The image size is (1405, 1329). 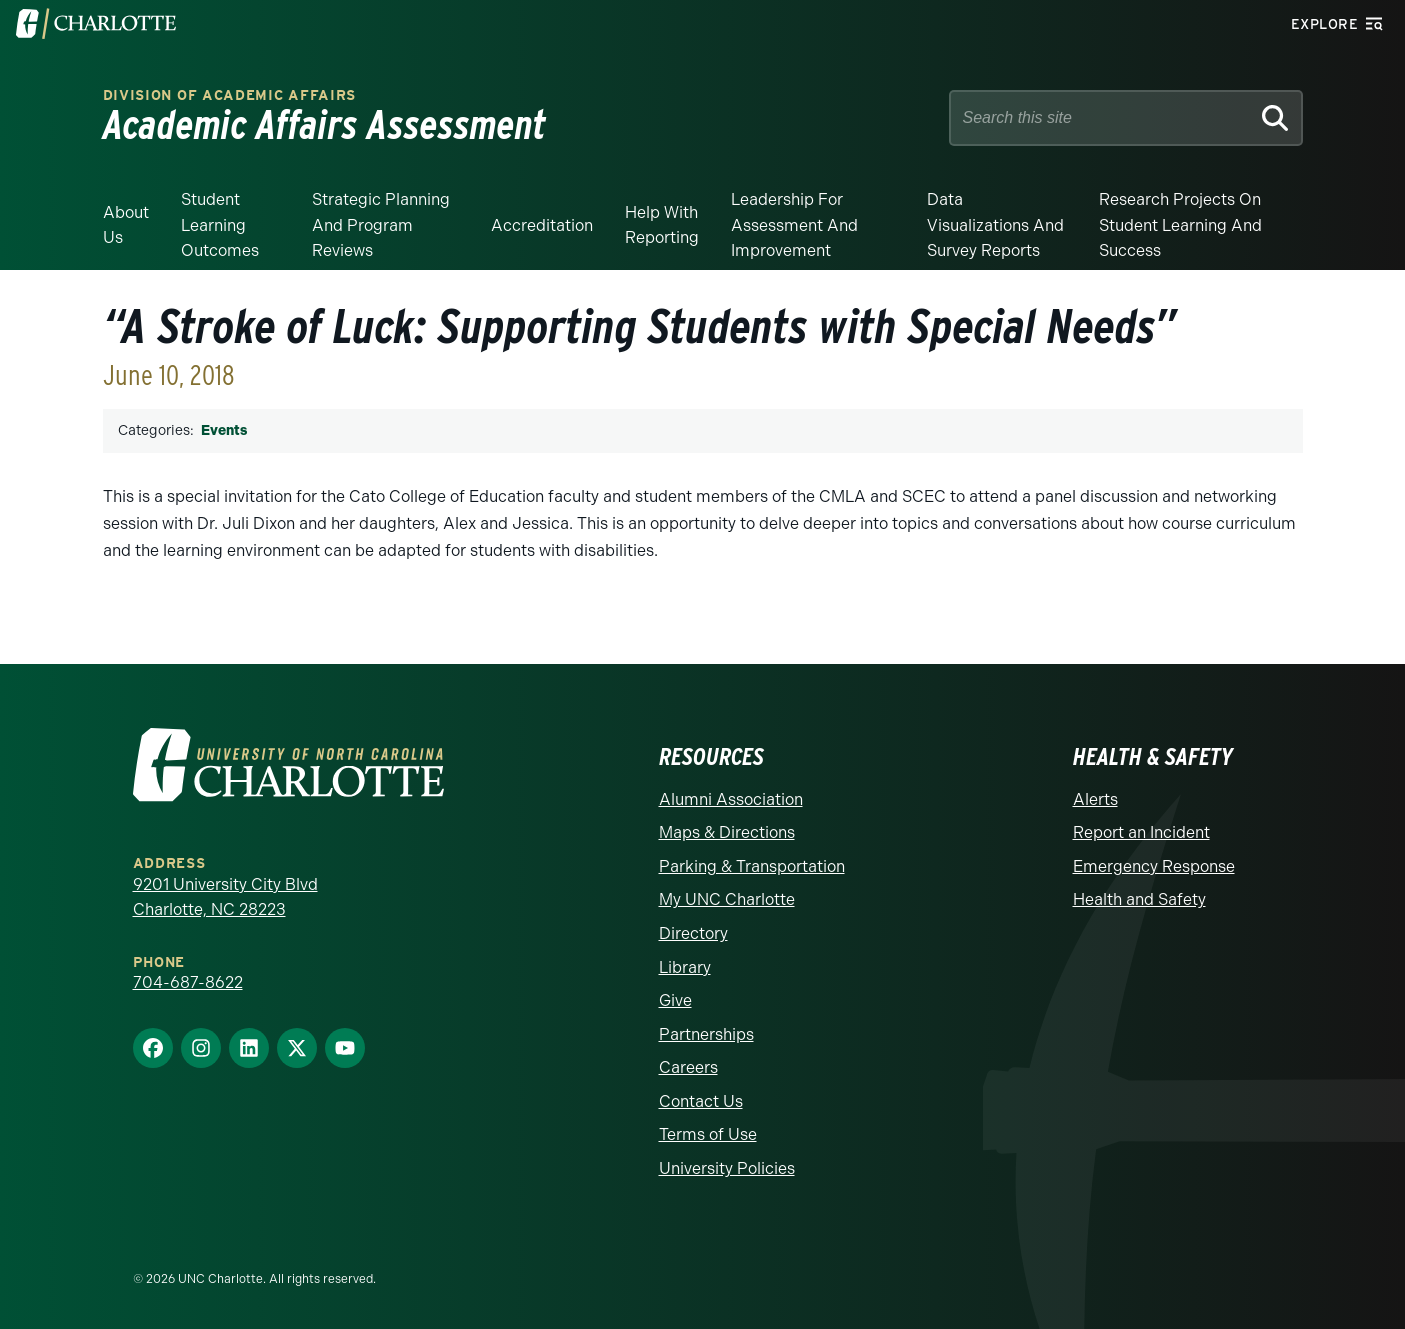 What do you see at coordinates (731, 799) in the screenshot?
I see `Alumni Association` at bounding box center [731, 799].